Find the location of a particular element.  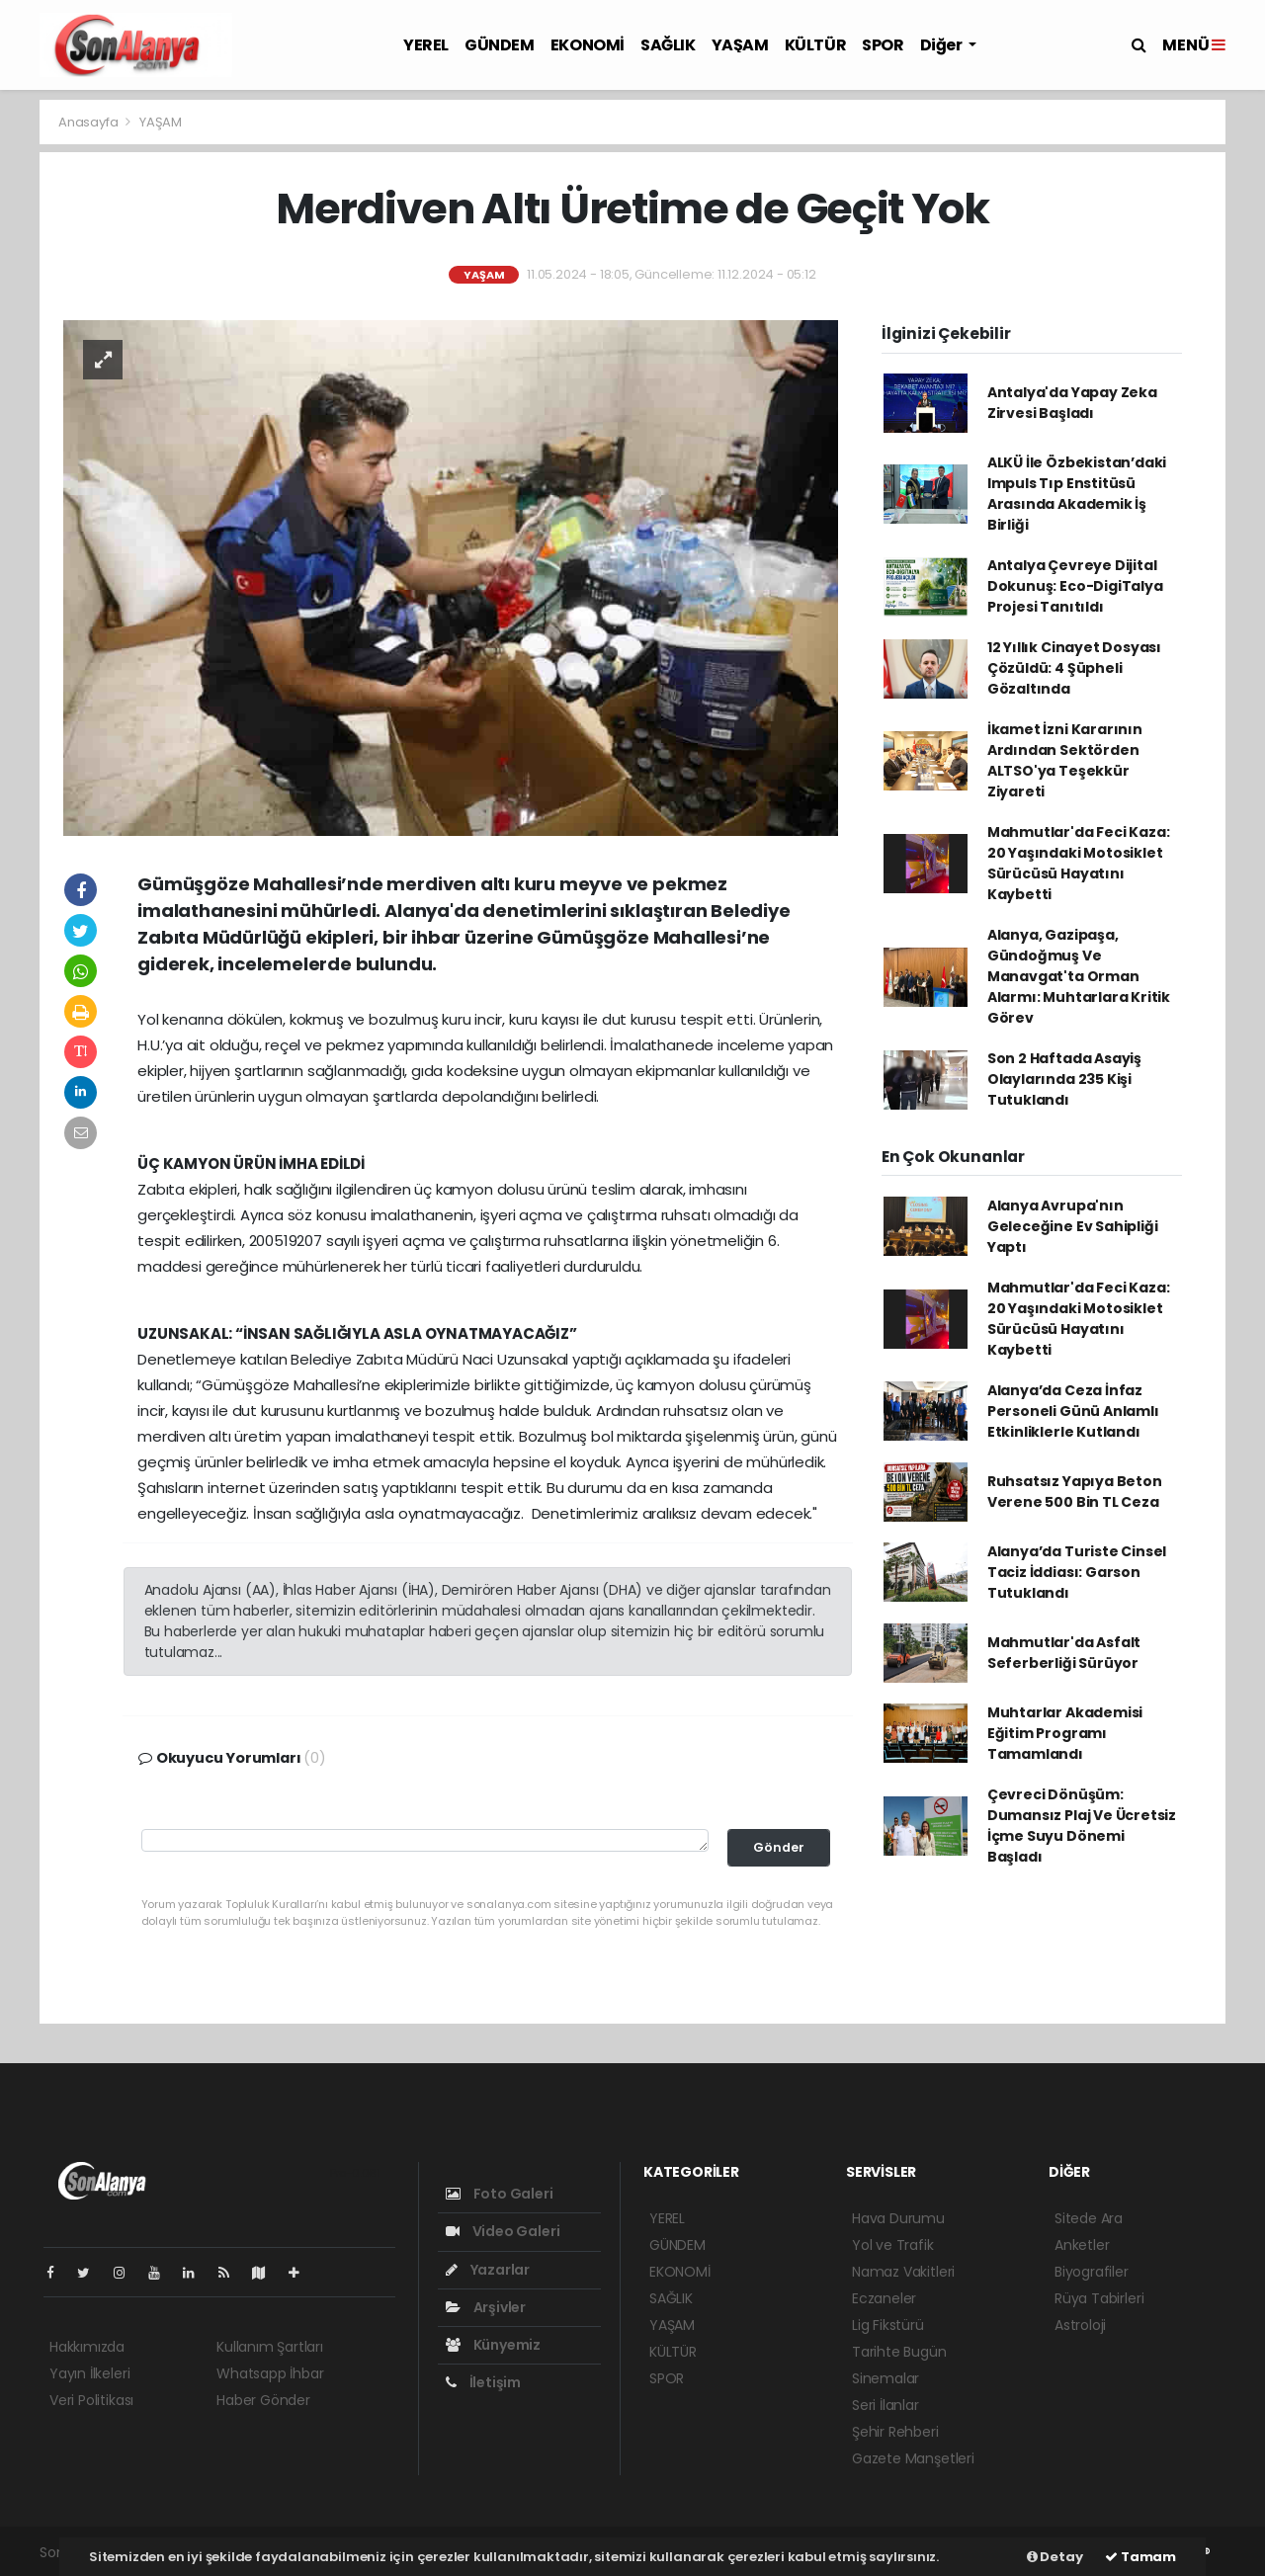

İletişim is located at coordinates (483, 2382).